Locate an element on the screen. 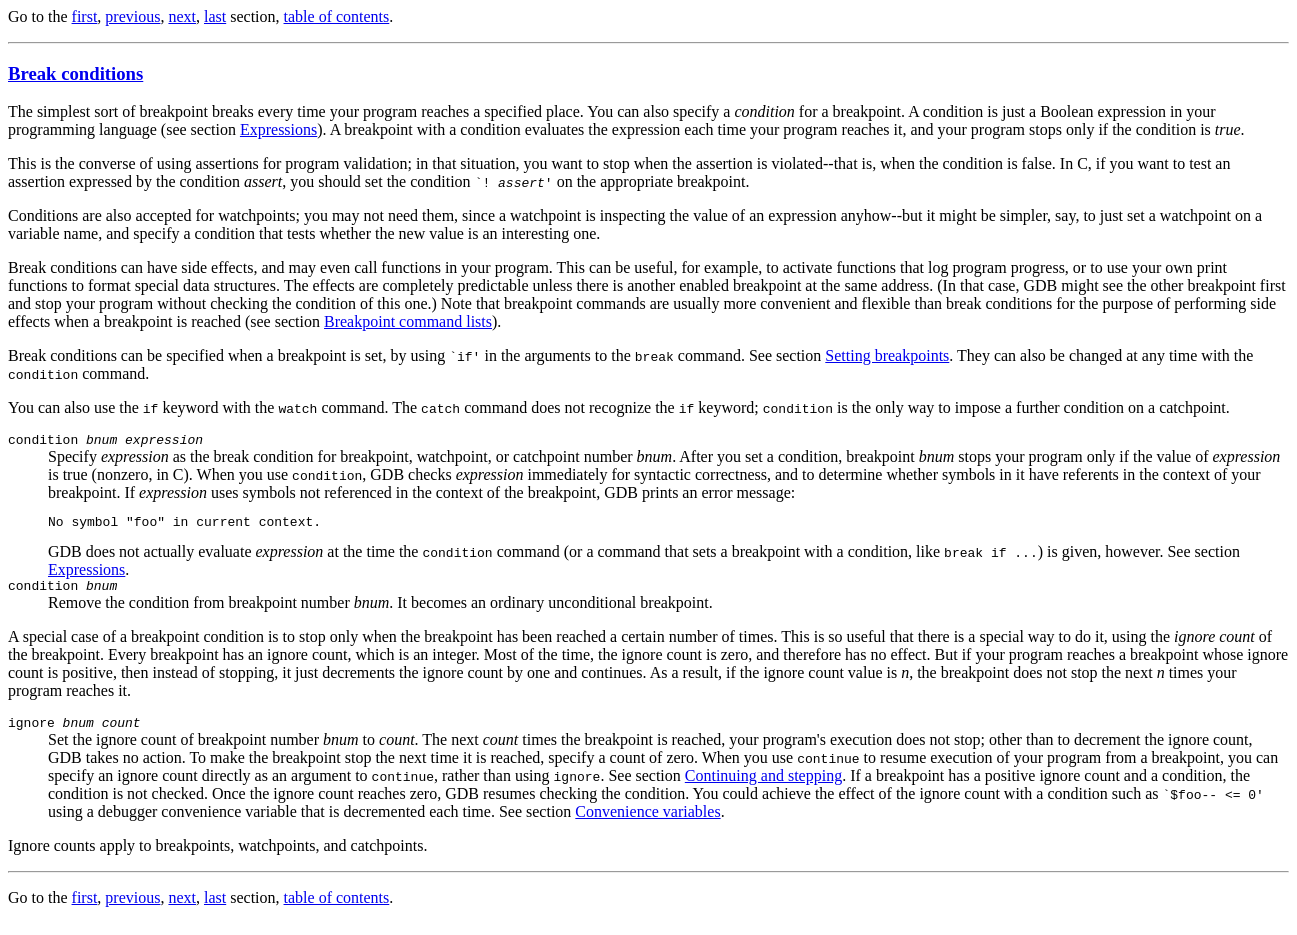  Convenience variables is located at coordinates (647, 823).